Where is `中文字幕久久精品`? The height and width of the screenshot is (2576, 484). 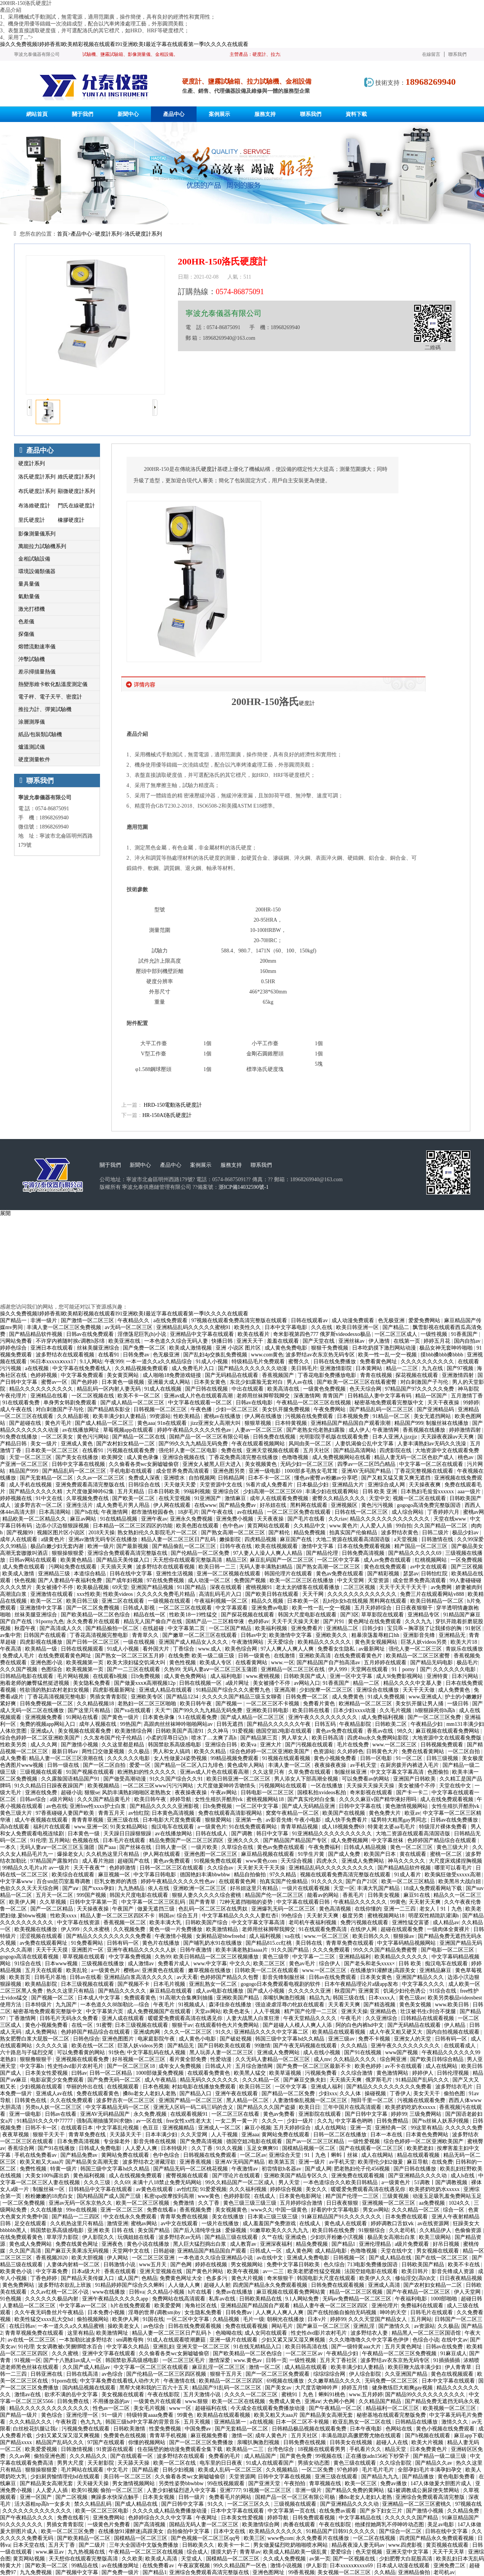
中文字幕久久精品 is located at coordinates (128, 2346).